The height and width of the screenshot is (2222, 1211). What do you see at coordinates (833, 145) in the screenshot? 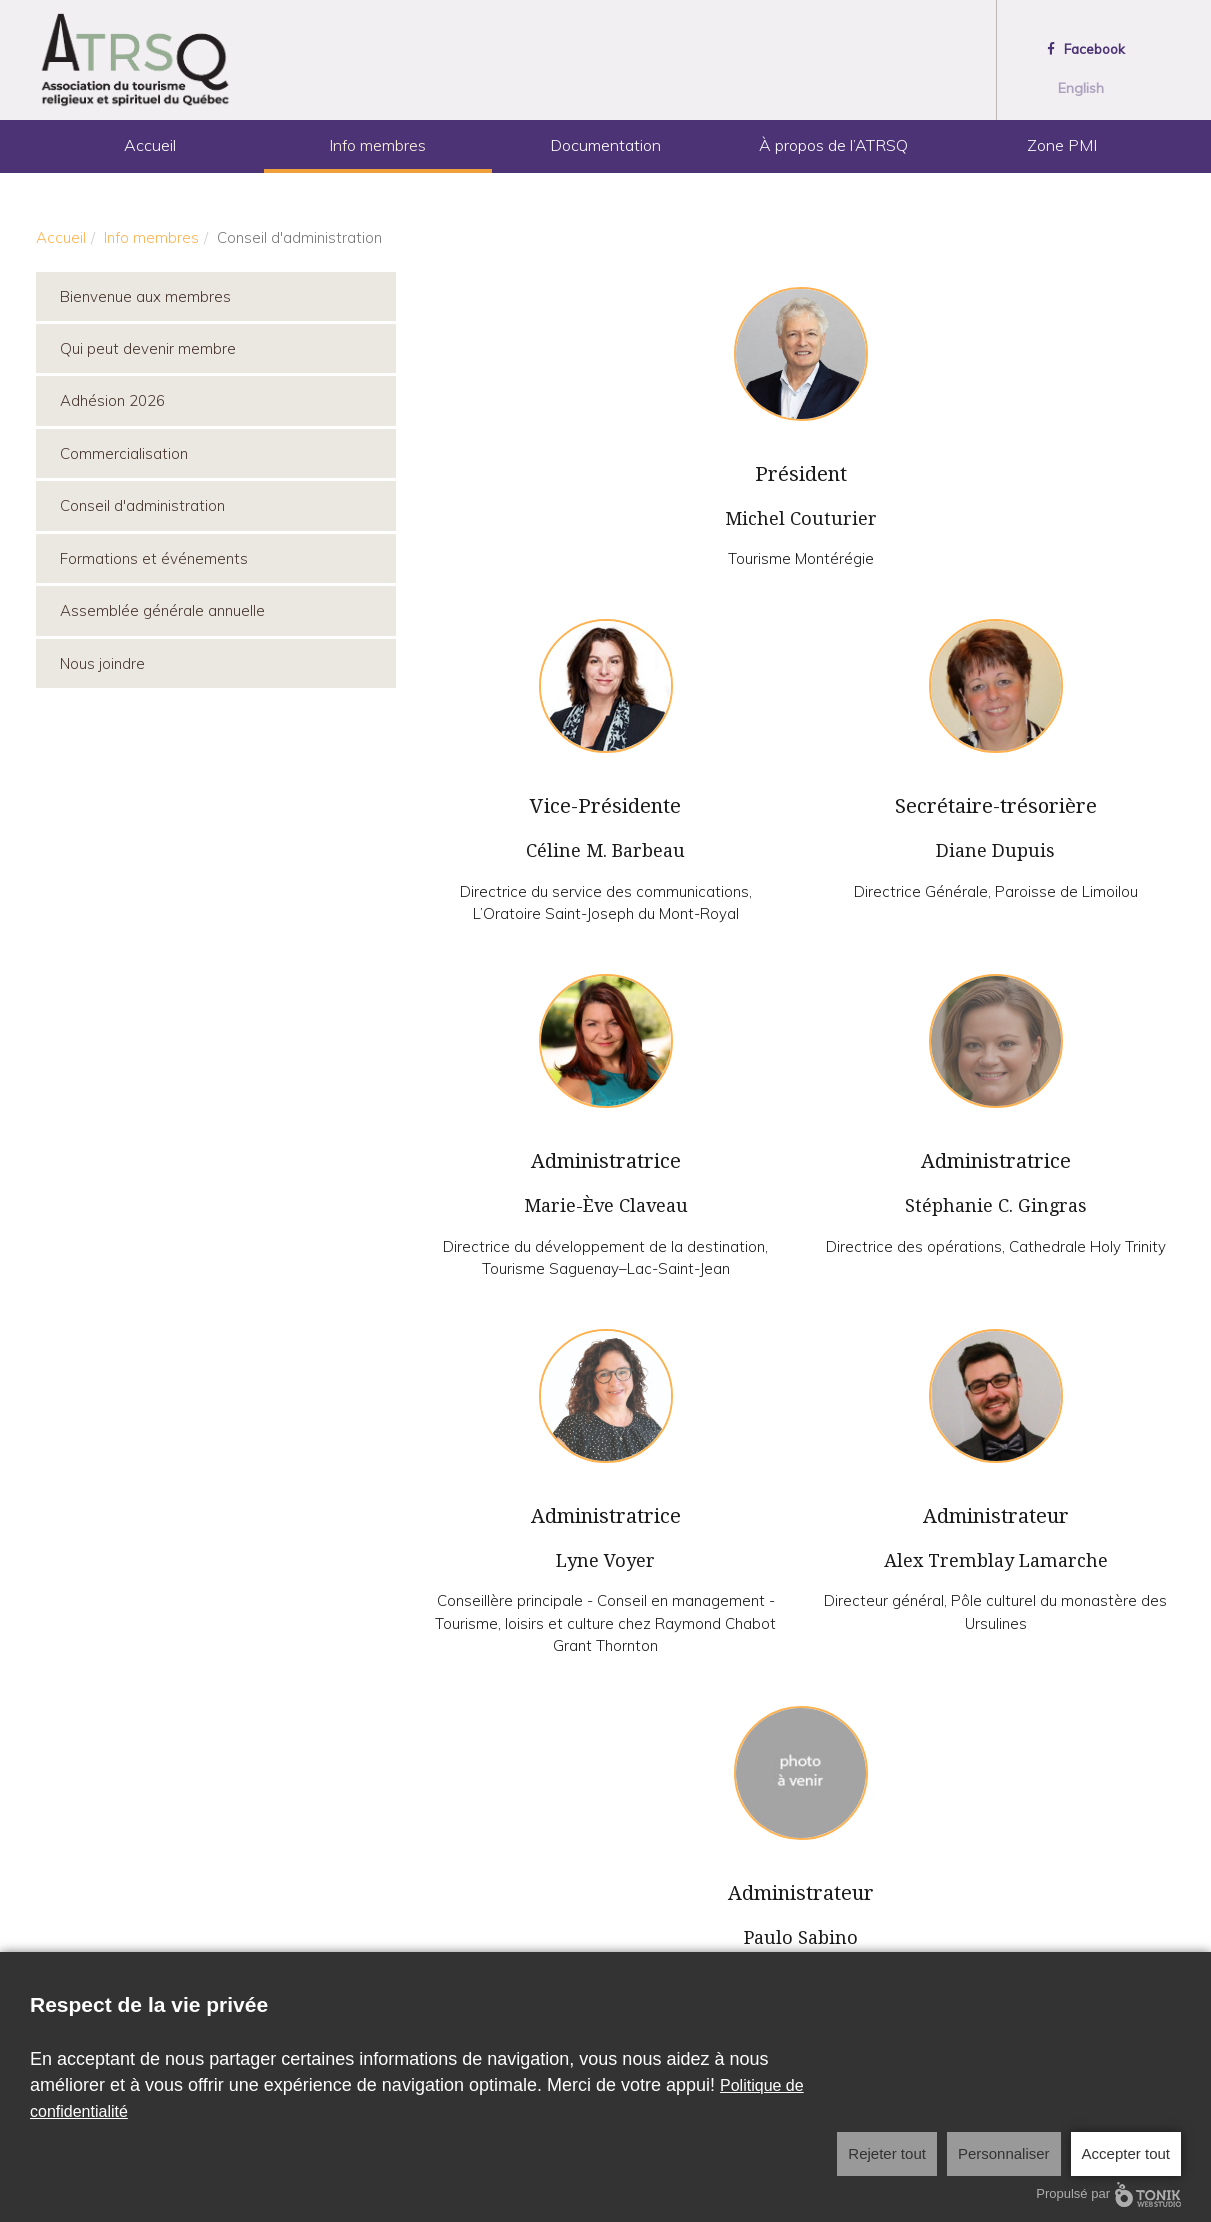
I see `À propos de l’ATRSQ` at bounding box center [833, 145].